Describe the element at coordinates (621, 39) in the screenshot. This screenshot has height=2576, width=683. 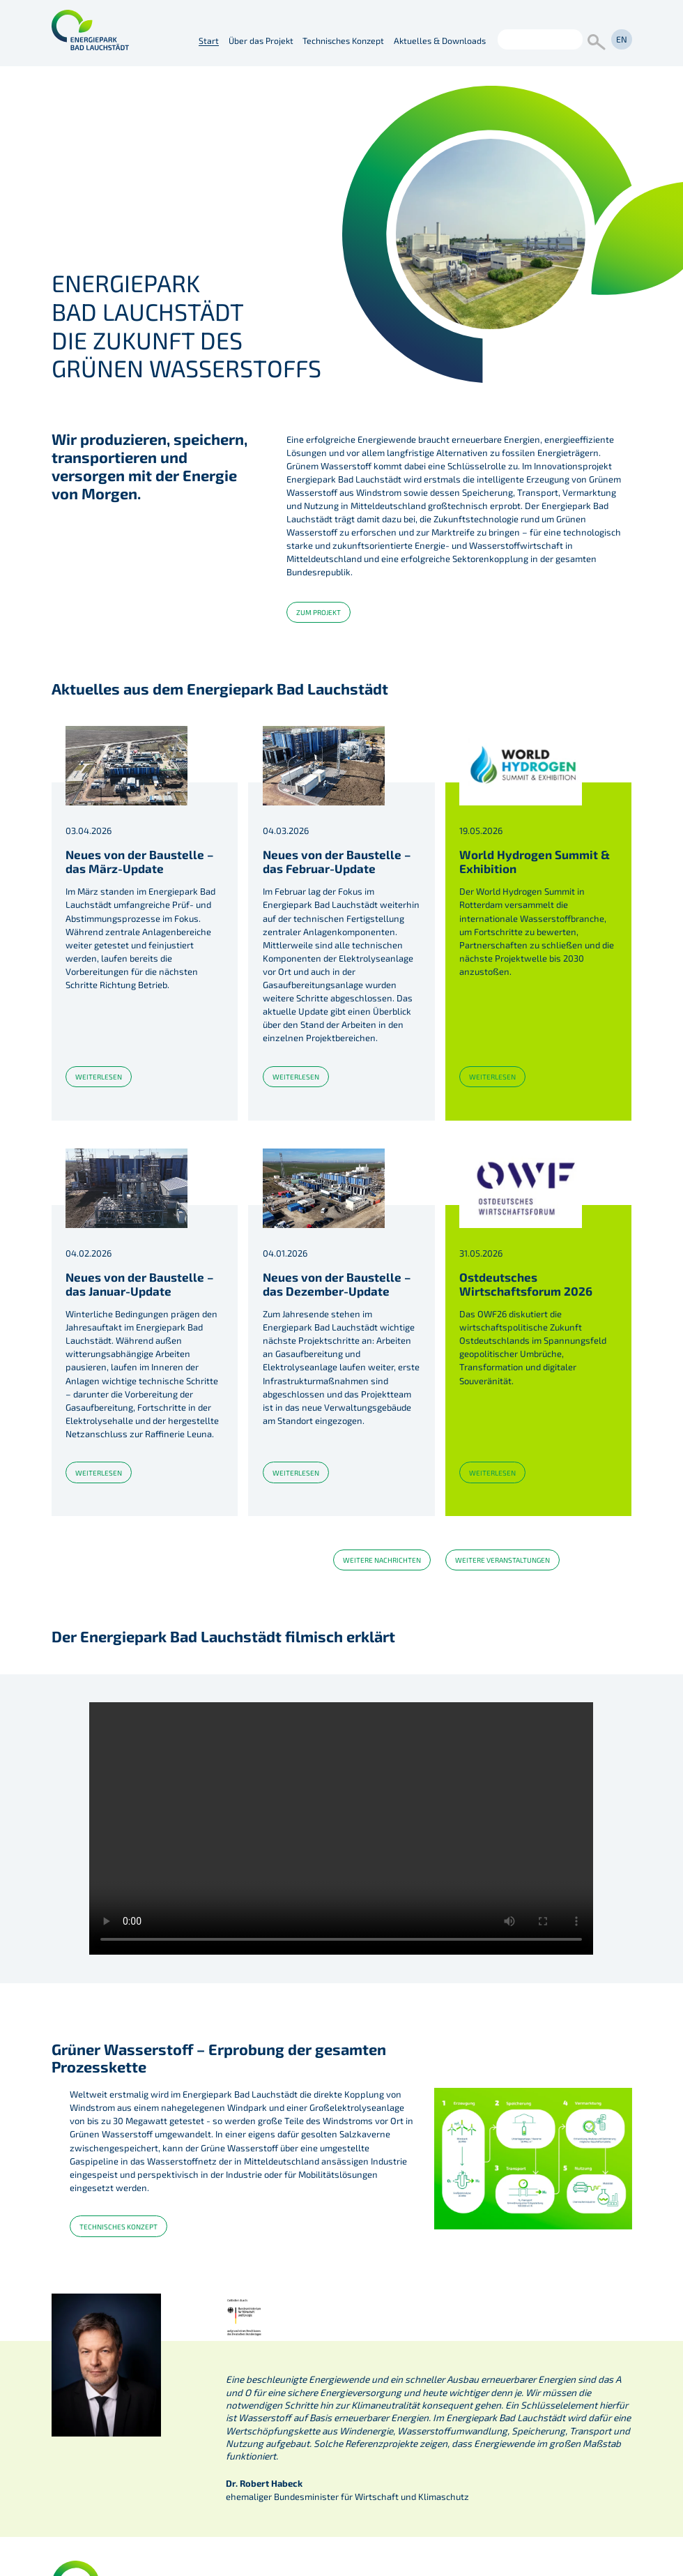
I see `en` at that location.